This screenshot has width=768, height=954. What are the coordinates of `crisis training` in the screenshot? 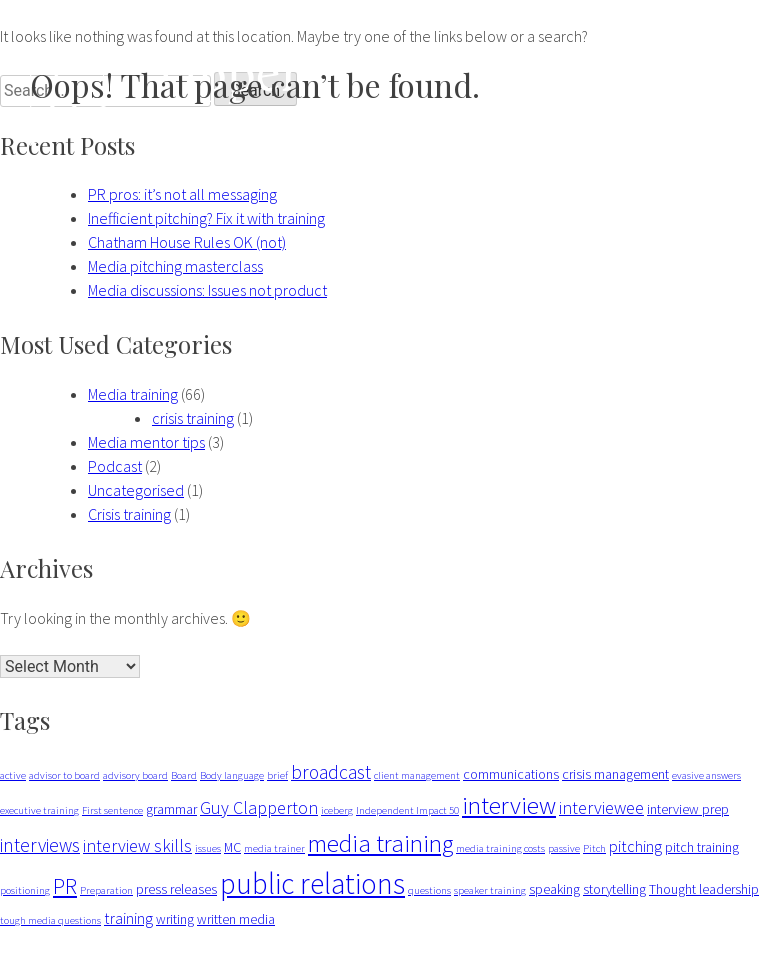 It's located at (193, 418).